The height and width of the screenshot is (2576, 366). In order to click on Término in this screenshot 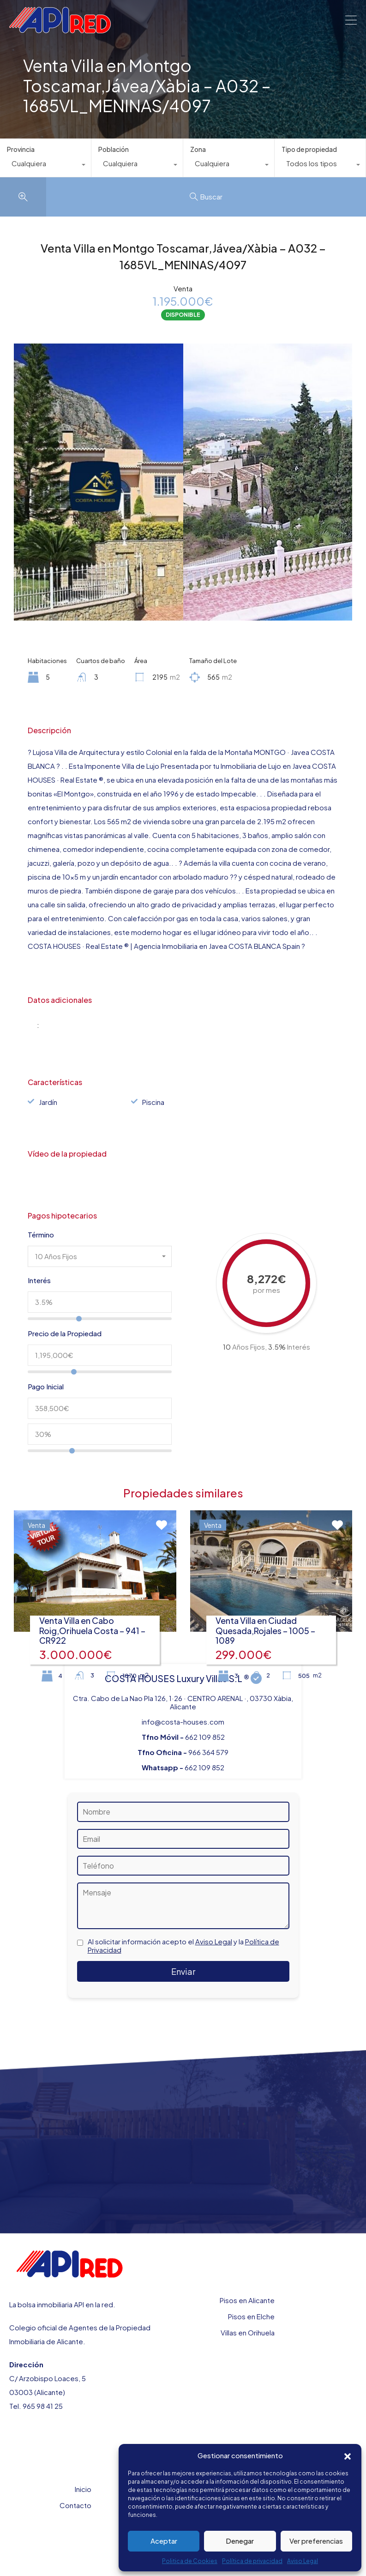, I will do `click(41, 1235)`.